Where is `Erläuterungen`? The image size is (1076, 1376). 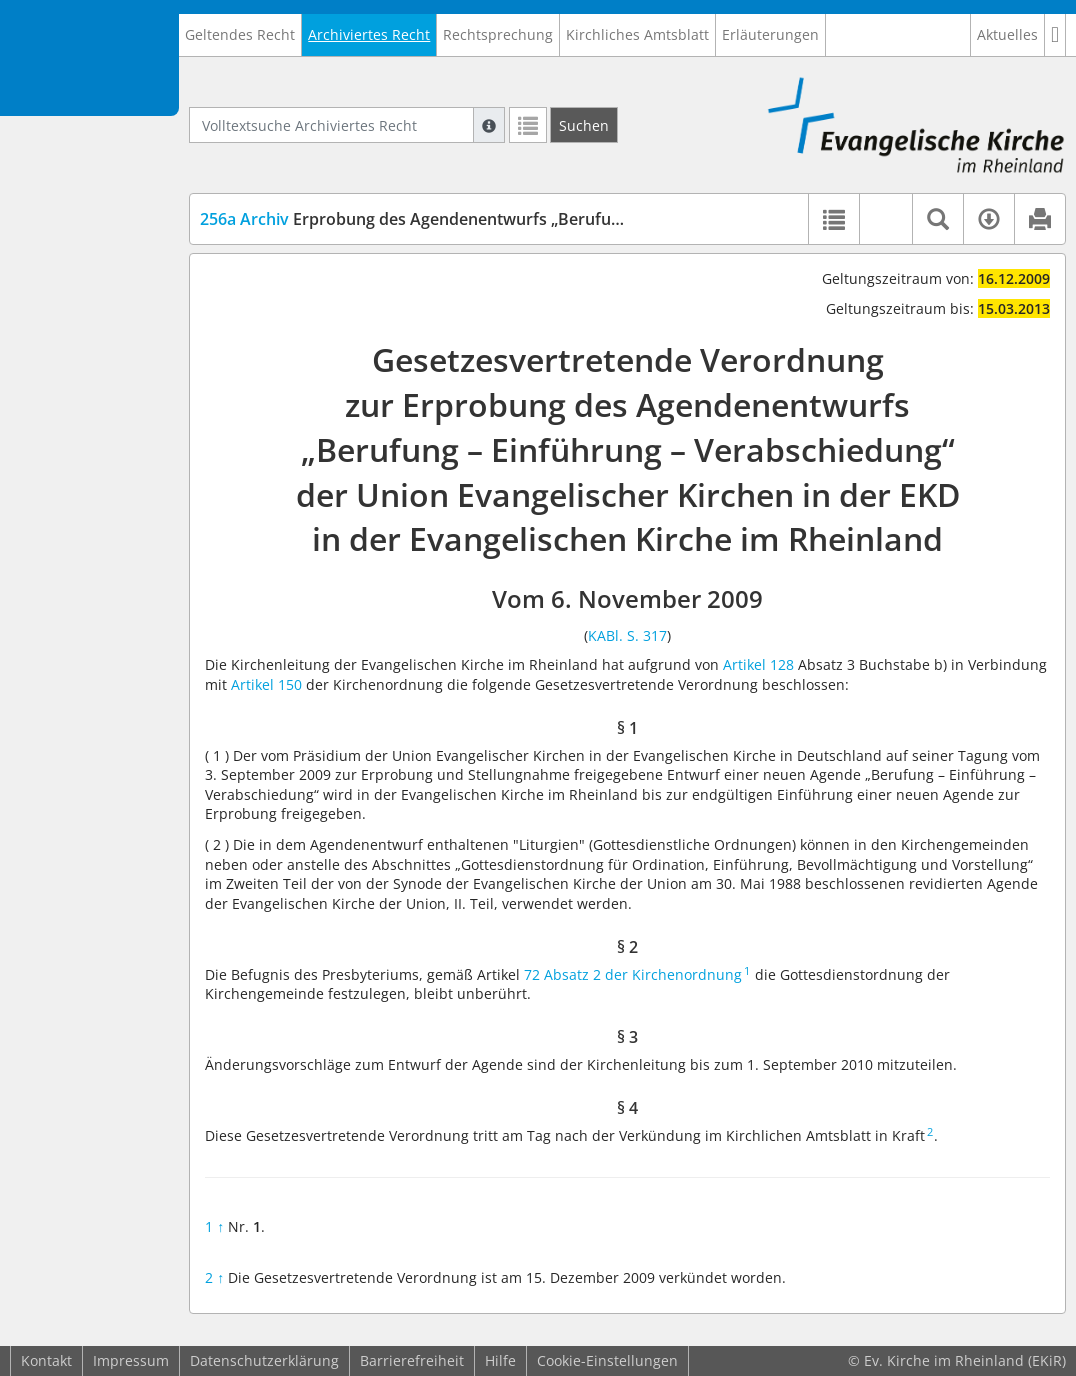 Erläuterungen is located at coordinates (770, 34).